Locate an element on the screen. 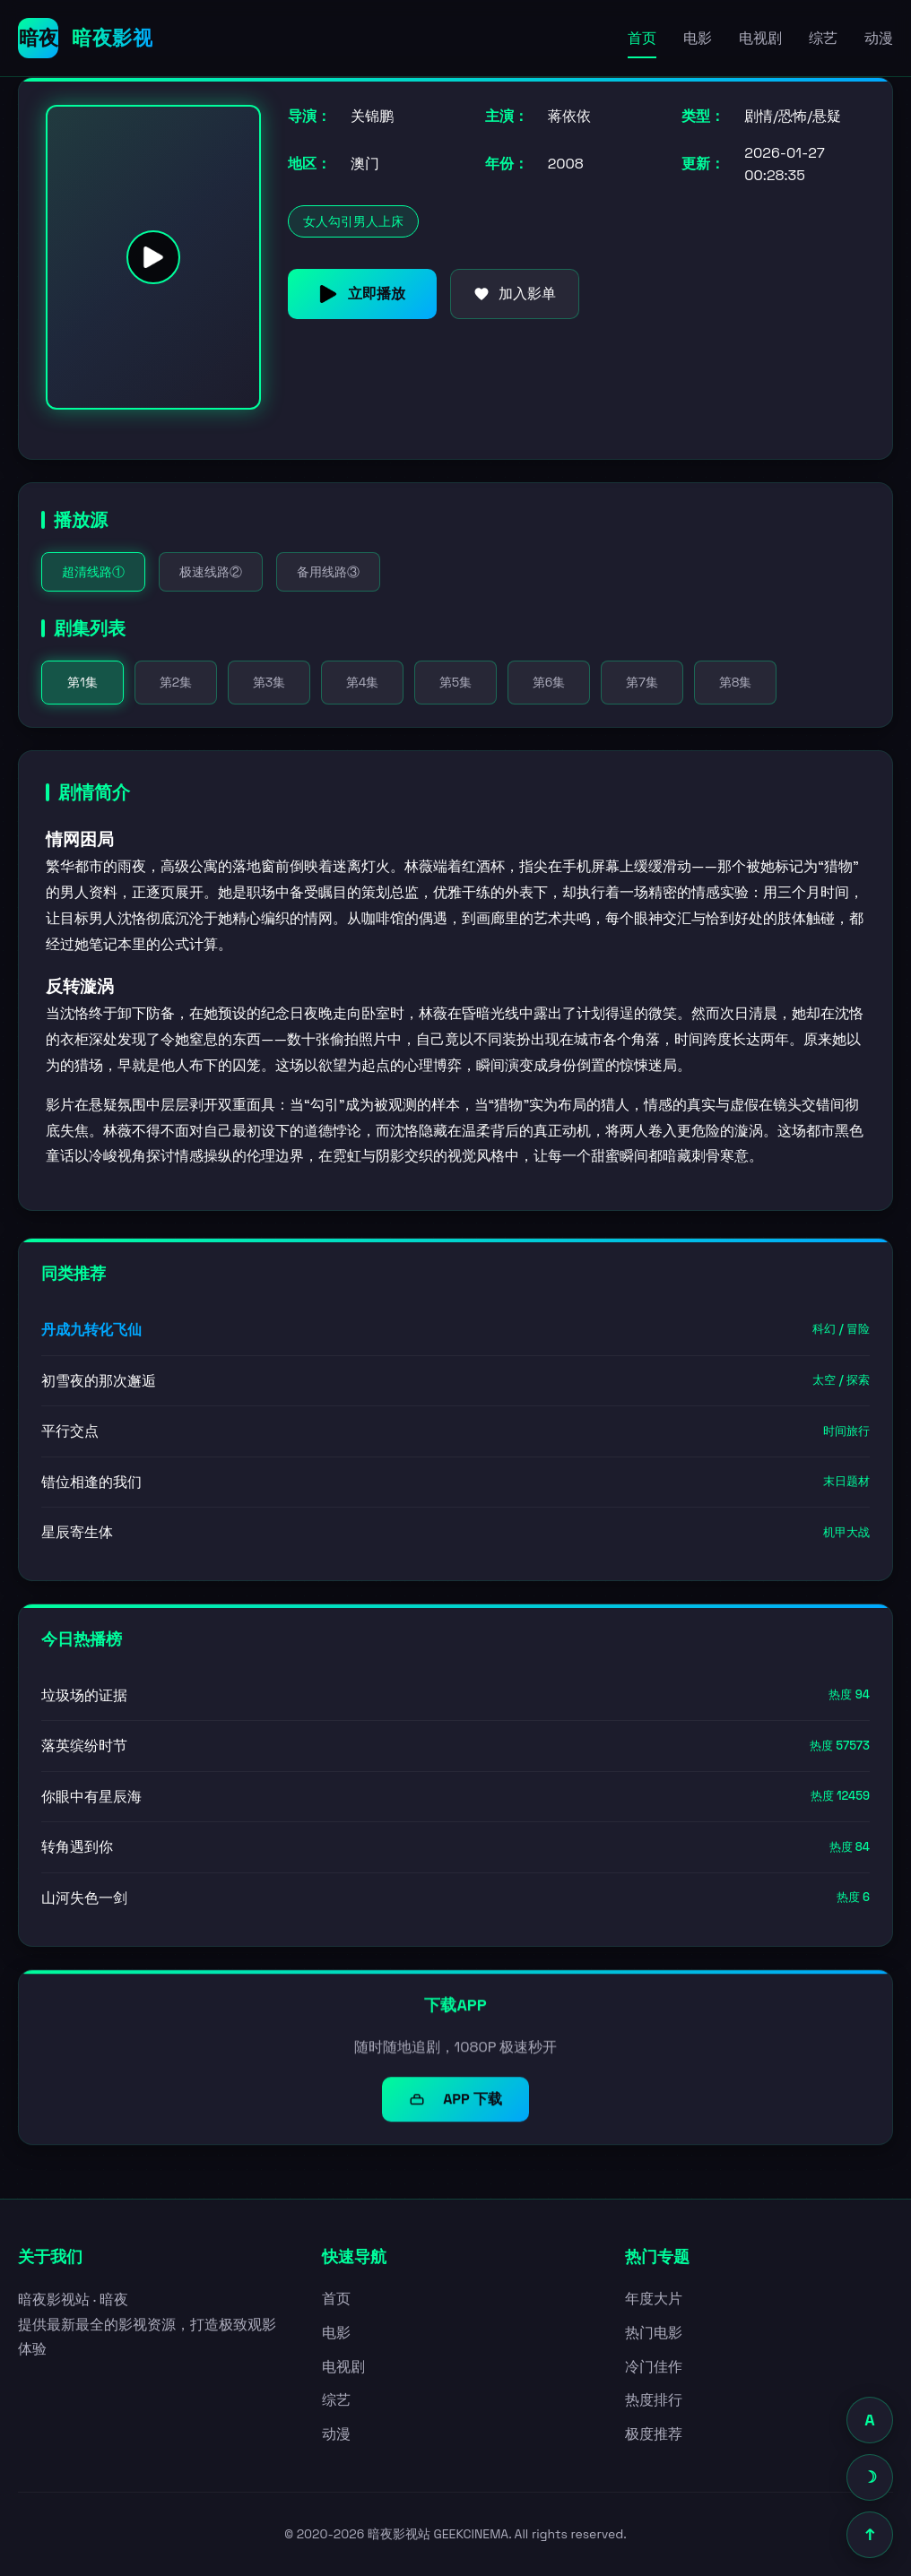 Image resolution: width=911 pixels, height=2576 pixels. 综艺 is located at coordinates (823, 38).